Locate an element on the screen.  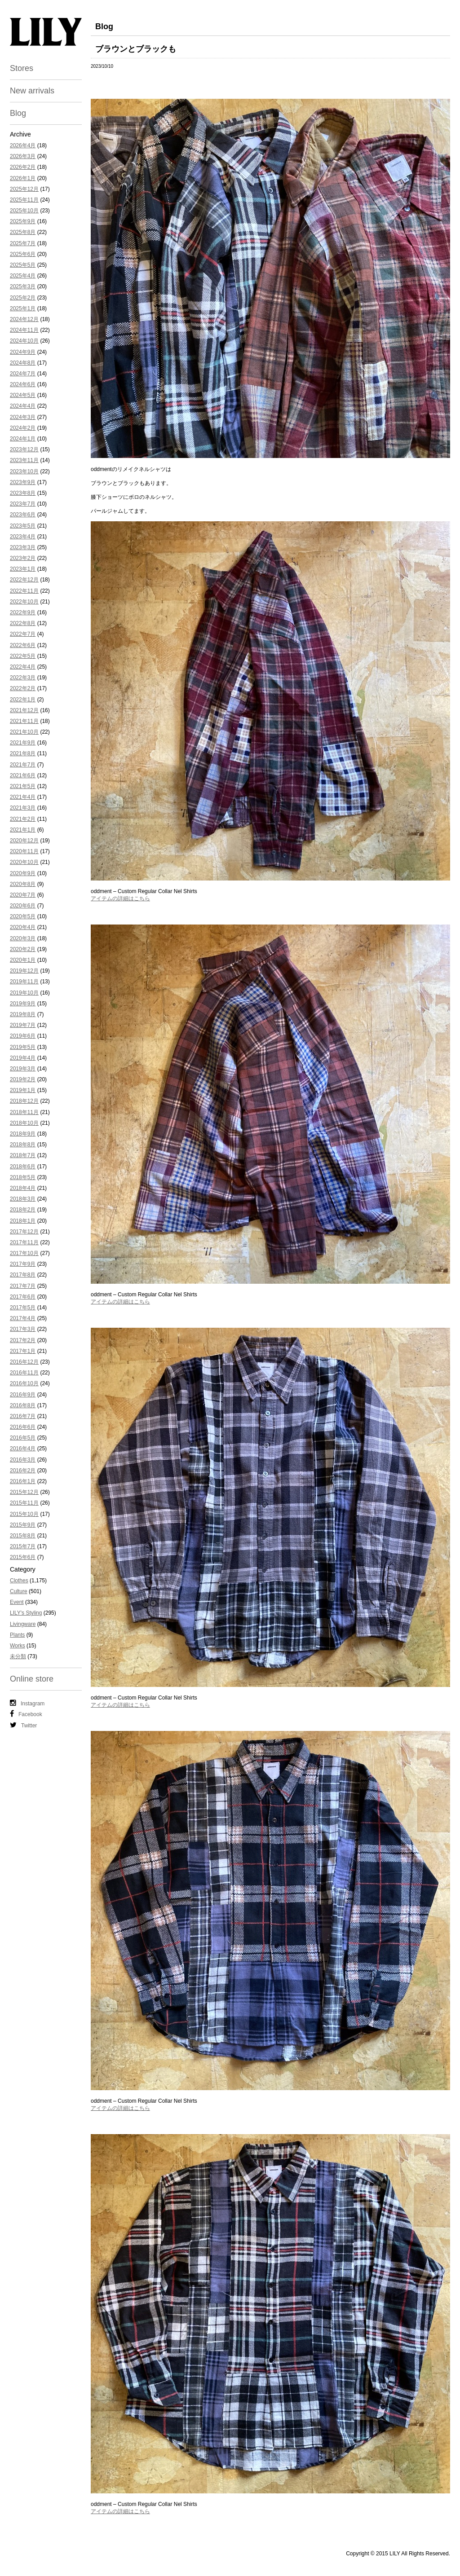
2026年2月 is located at coordinates (22, 167).